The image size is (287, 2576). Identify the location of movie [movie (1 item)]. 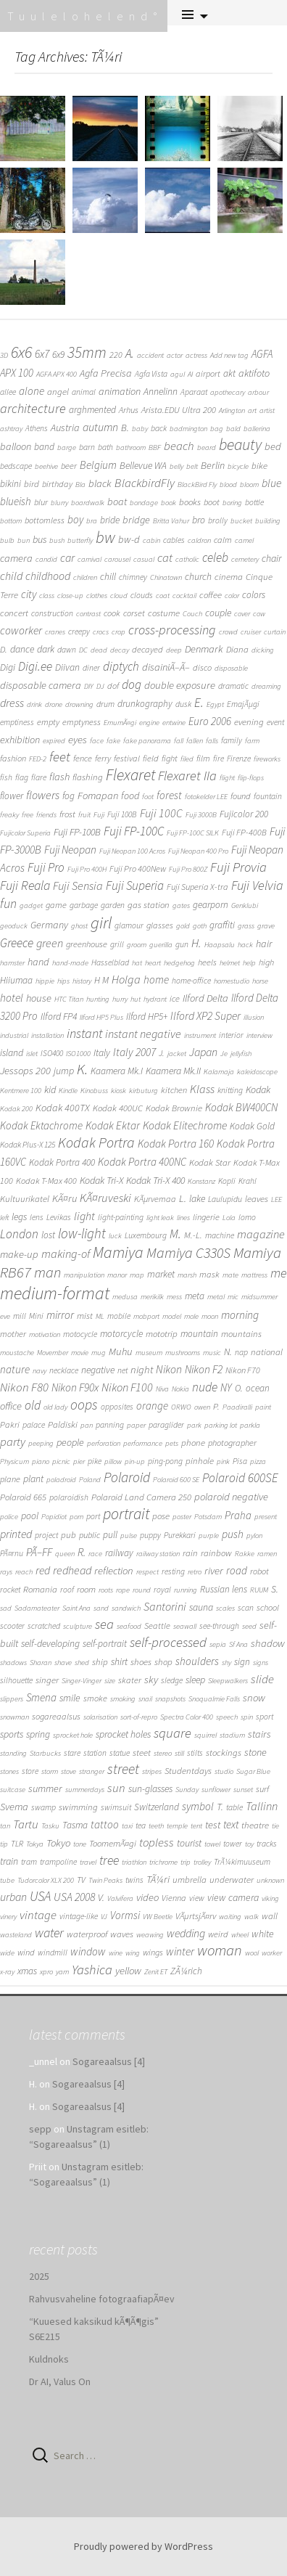
(79, 1352).